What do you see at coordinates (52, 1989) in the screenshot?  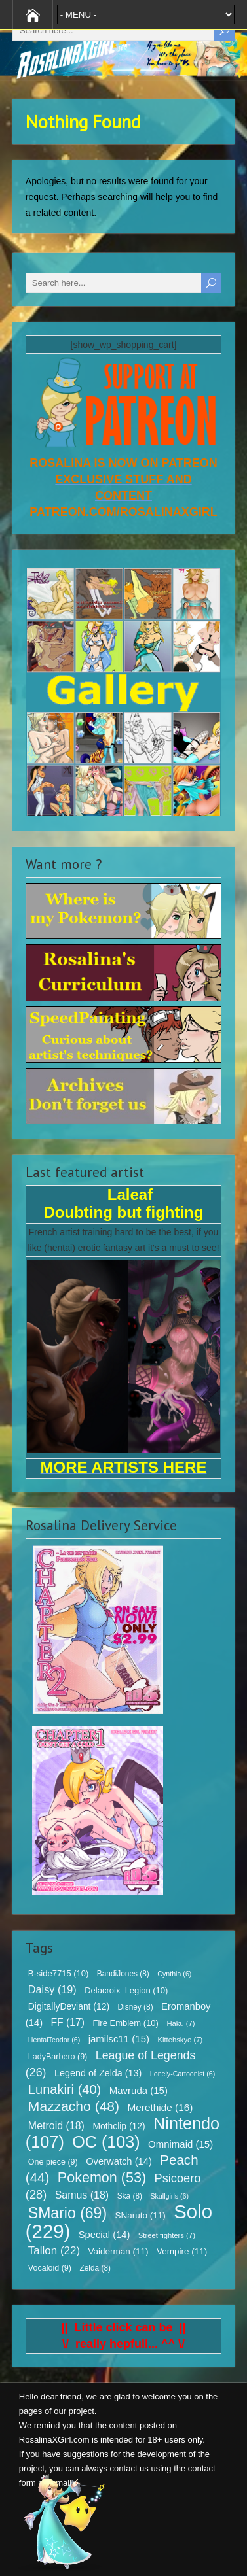 I see `Daisy [Daisy (19 items)]` at bounding box center [52, 1989].